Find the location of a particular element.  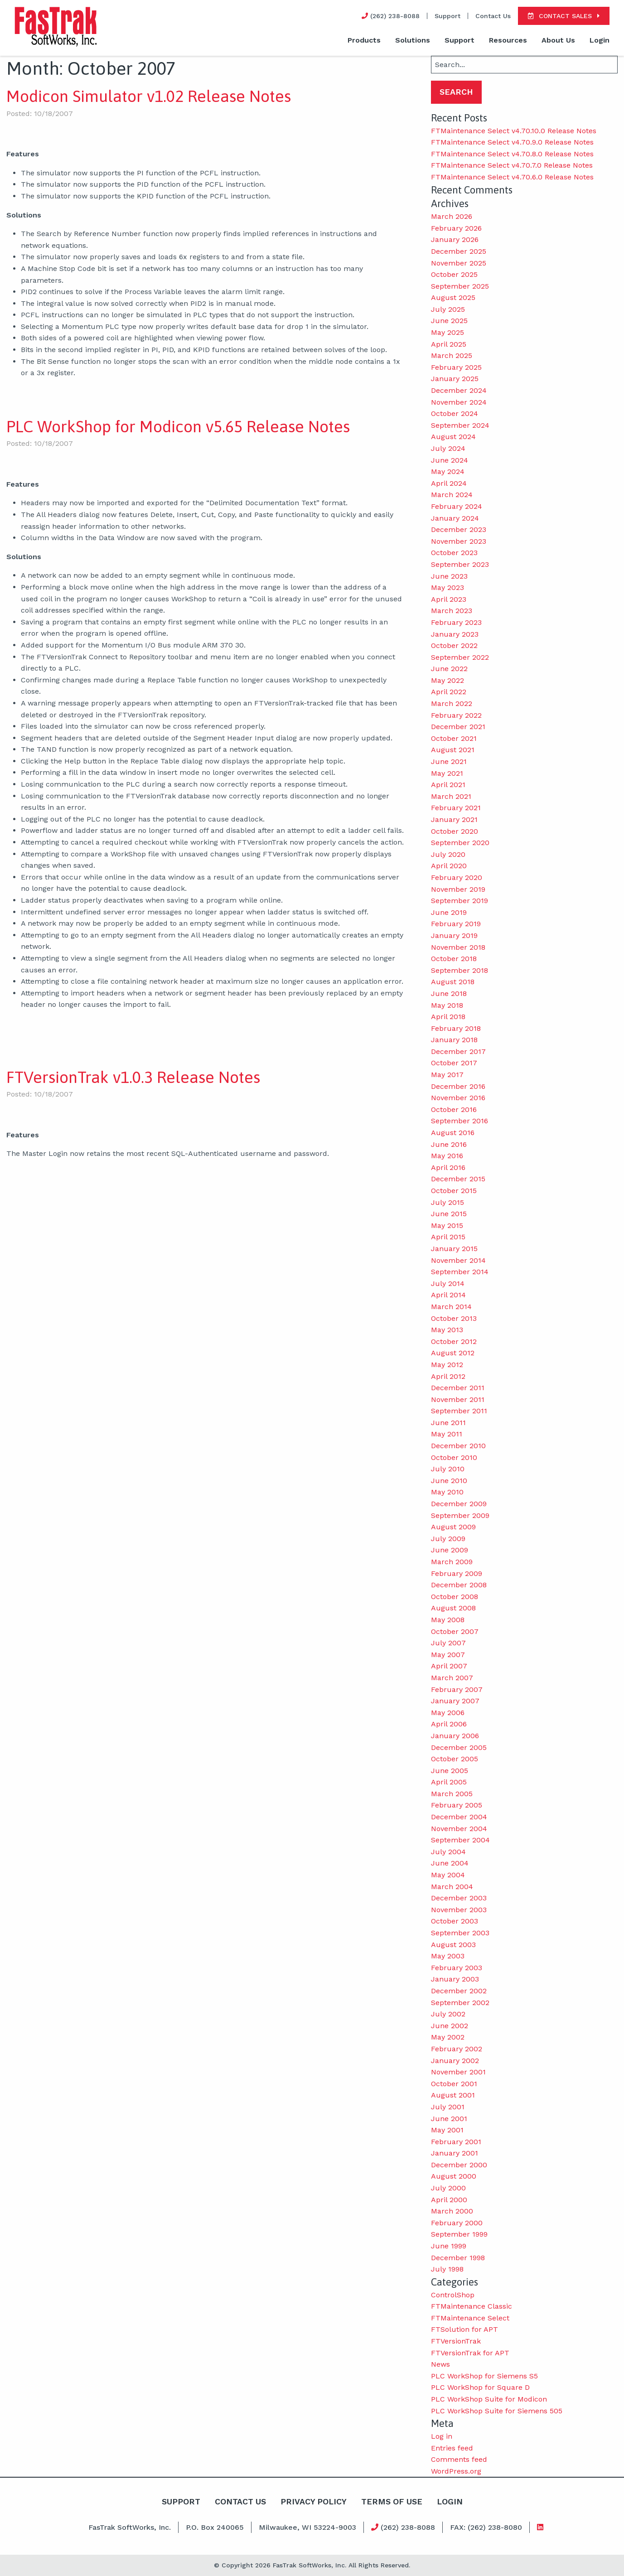

May 2017 is located at coordinates (447, 1074).